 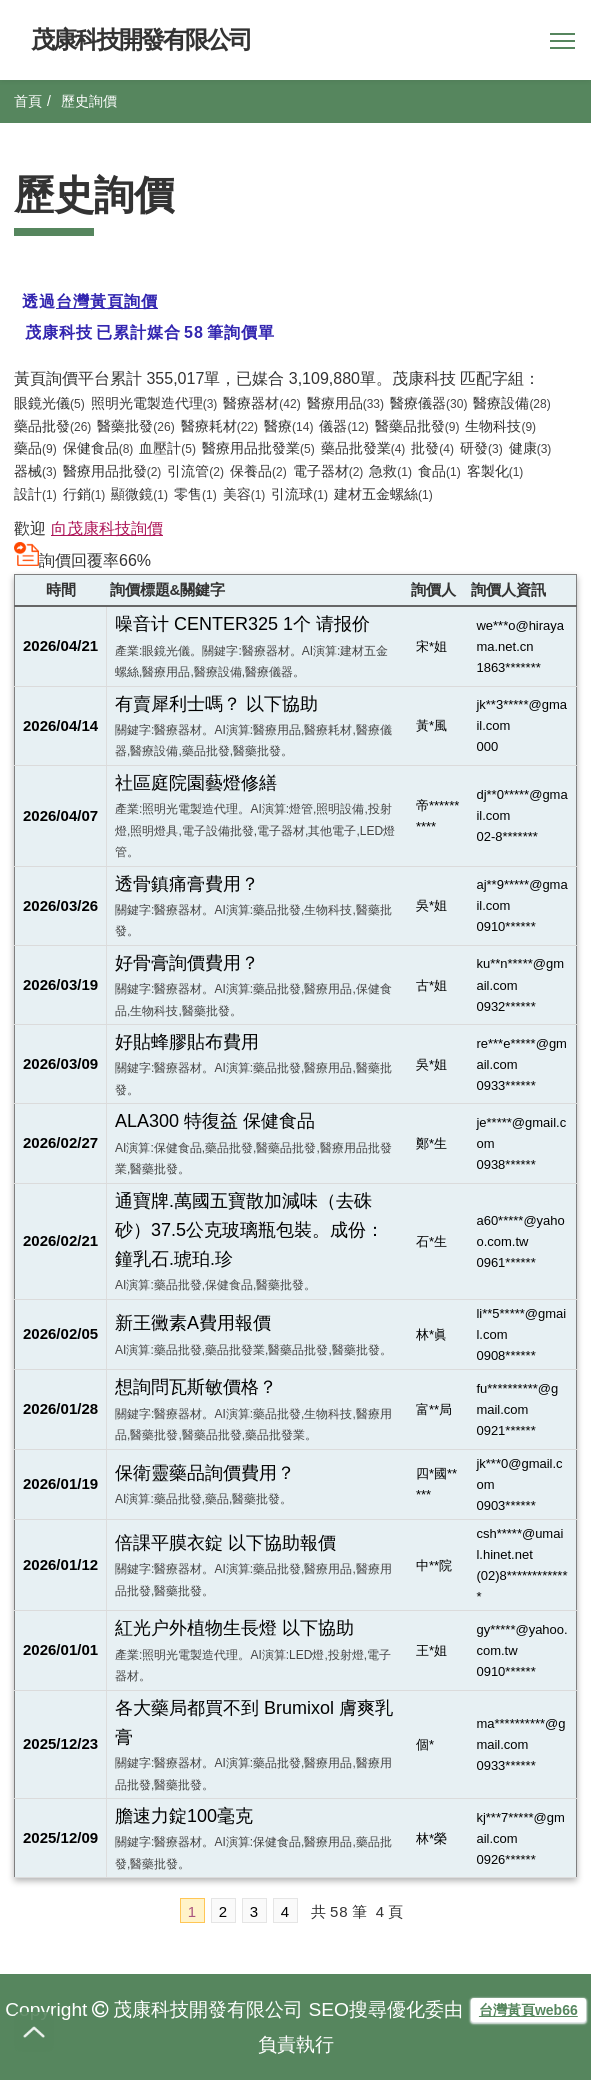 What do you see at coordinates (28, 101) in the screenshot?
I see `首頁` at bounding box center [28, 101].